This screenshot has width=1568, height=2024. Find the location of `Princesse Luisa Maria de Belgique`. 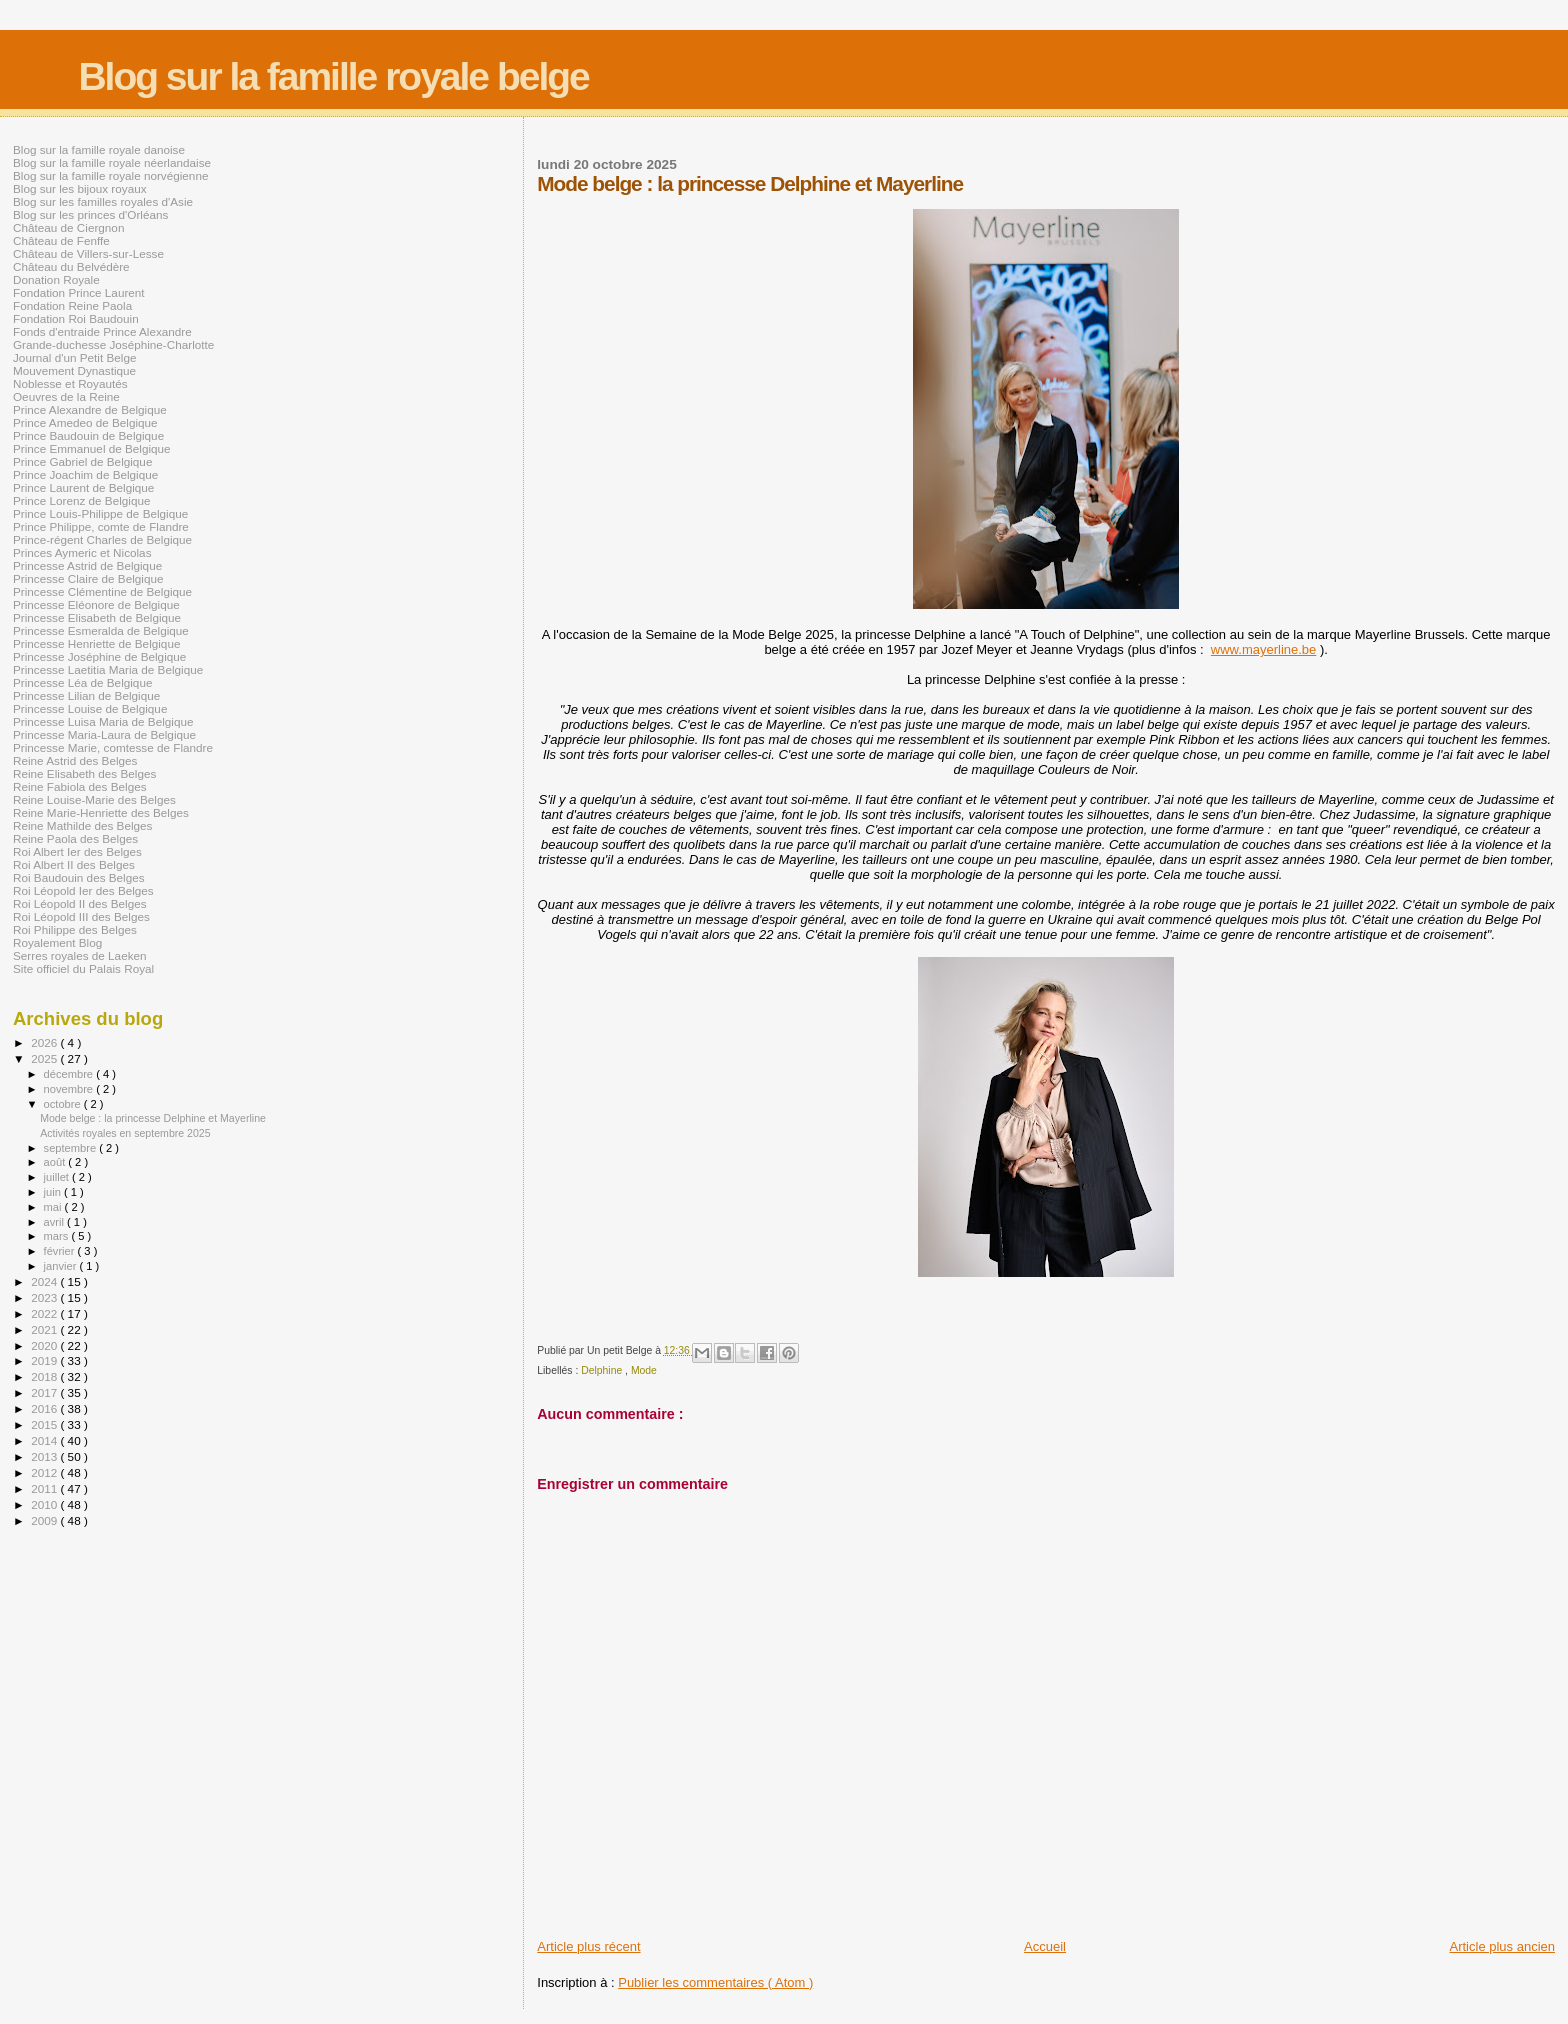

Princesse Luisa Maria de Belgique is located at coordinates (103, 721).